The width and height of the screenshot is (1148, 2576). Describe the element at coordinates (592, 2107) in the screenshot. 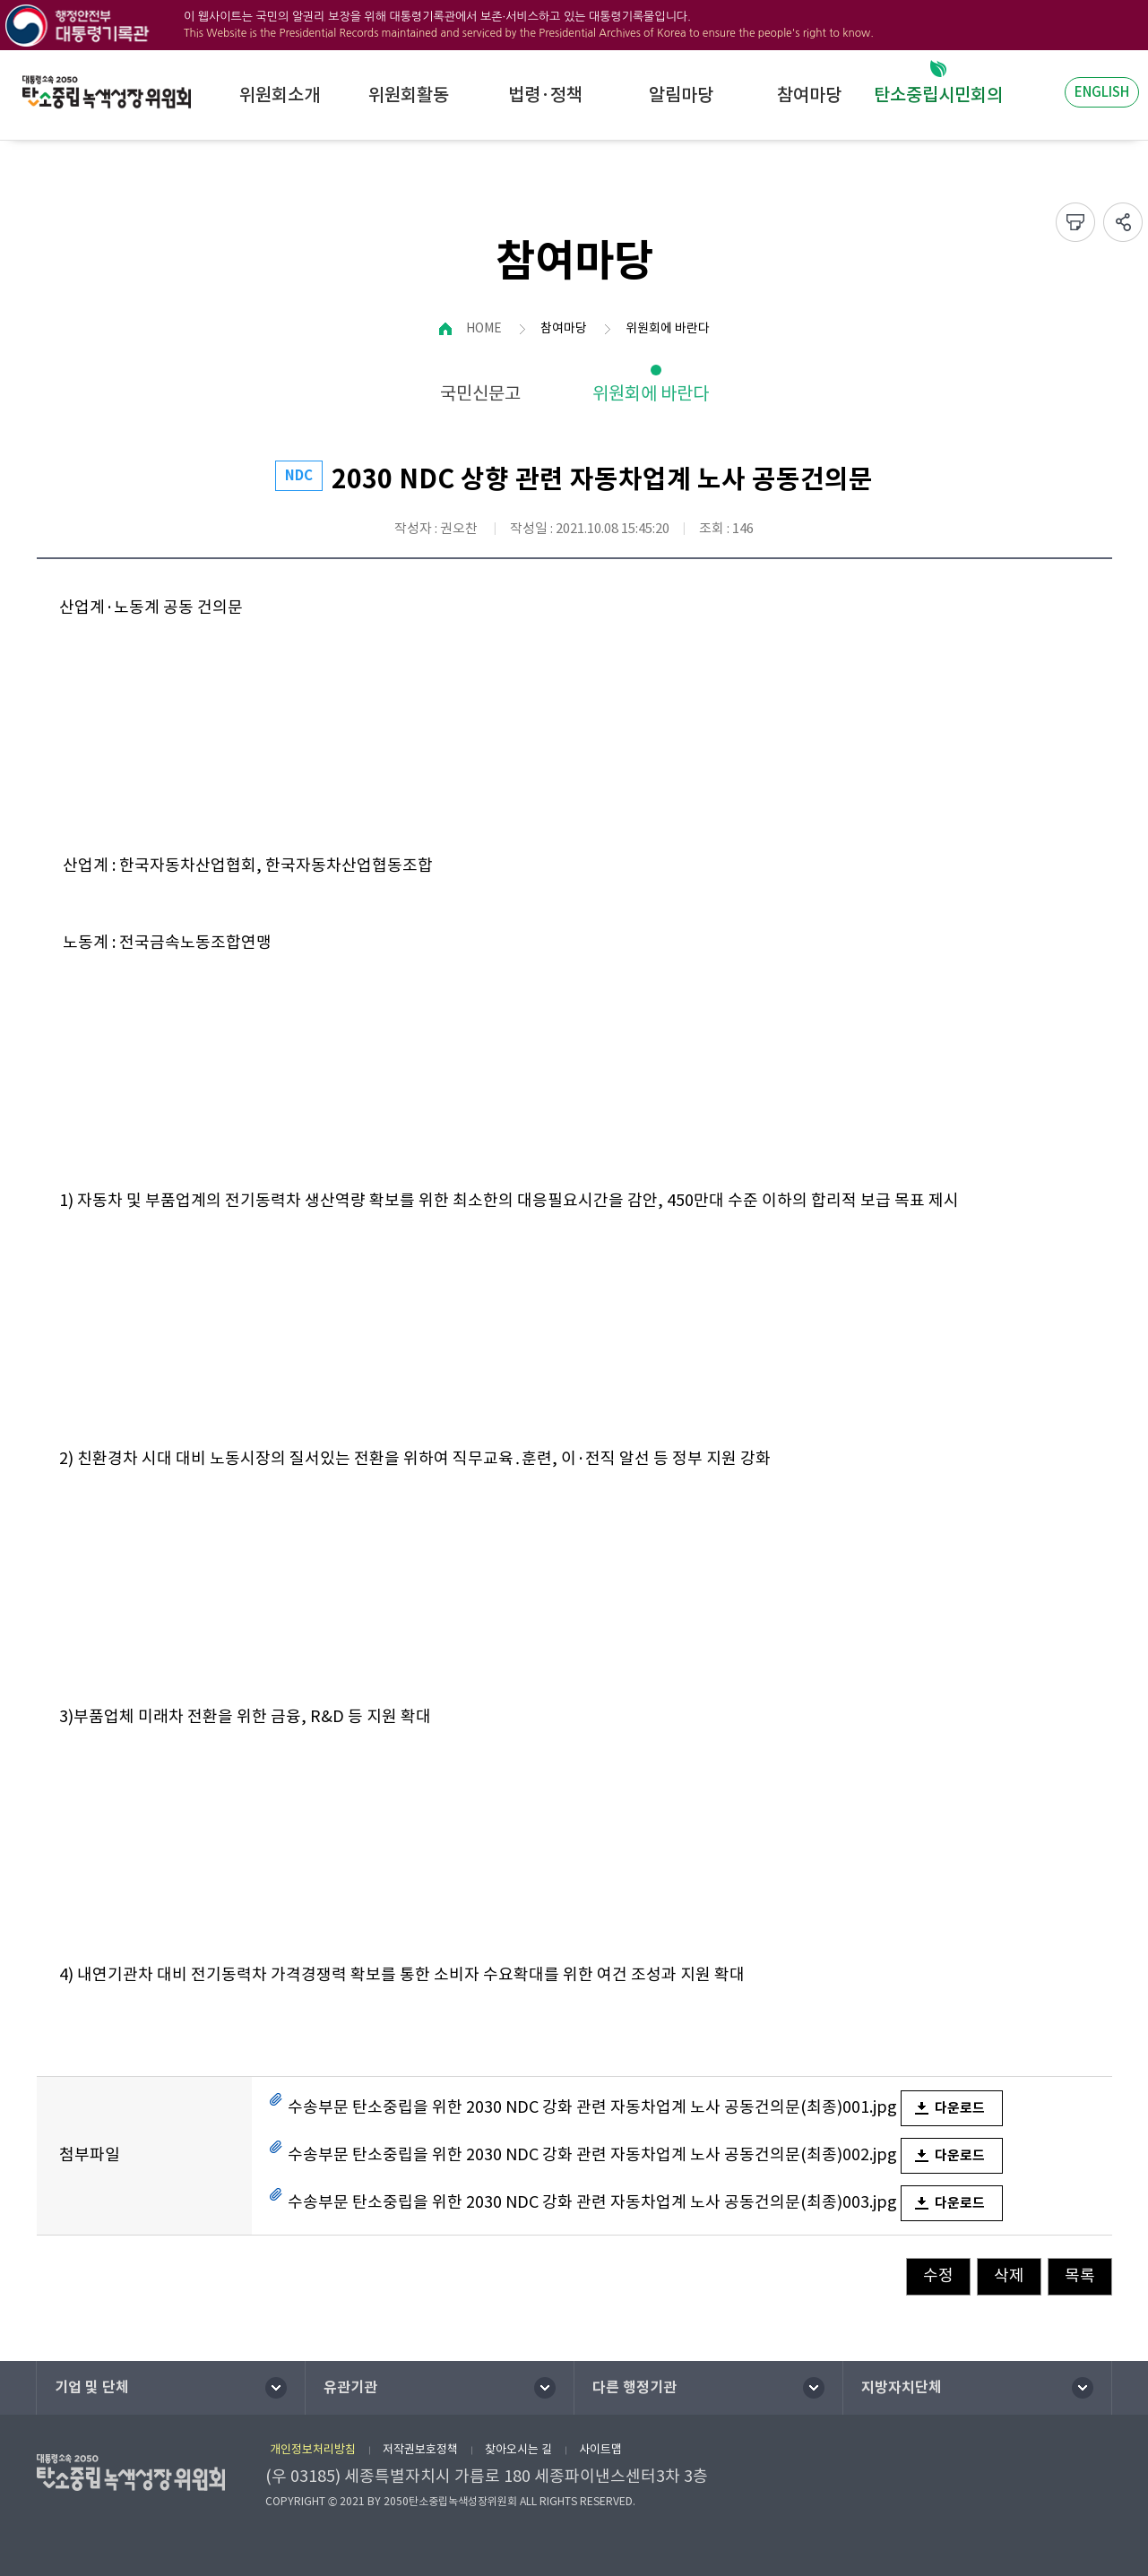

I see `수송부문 탄소중립을 위한 2030 NDC 강화 관련 자동차업계 노사 공동건의문(최종)001.jpg` at that location.